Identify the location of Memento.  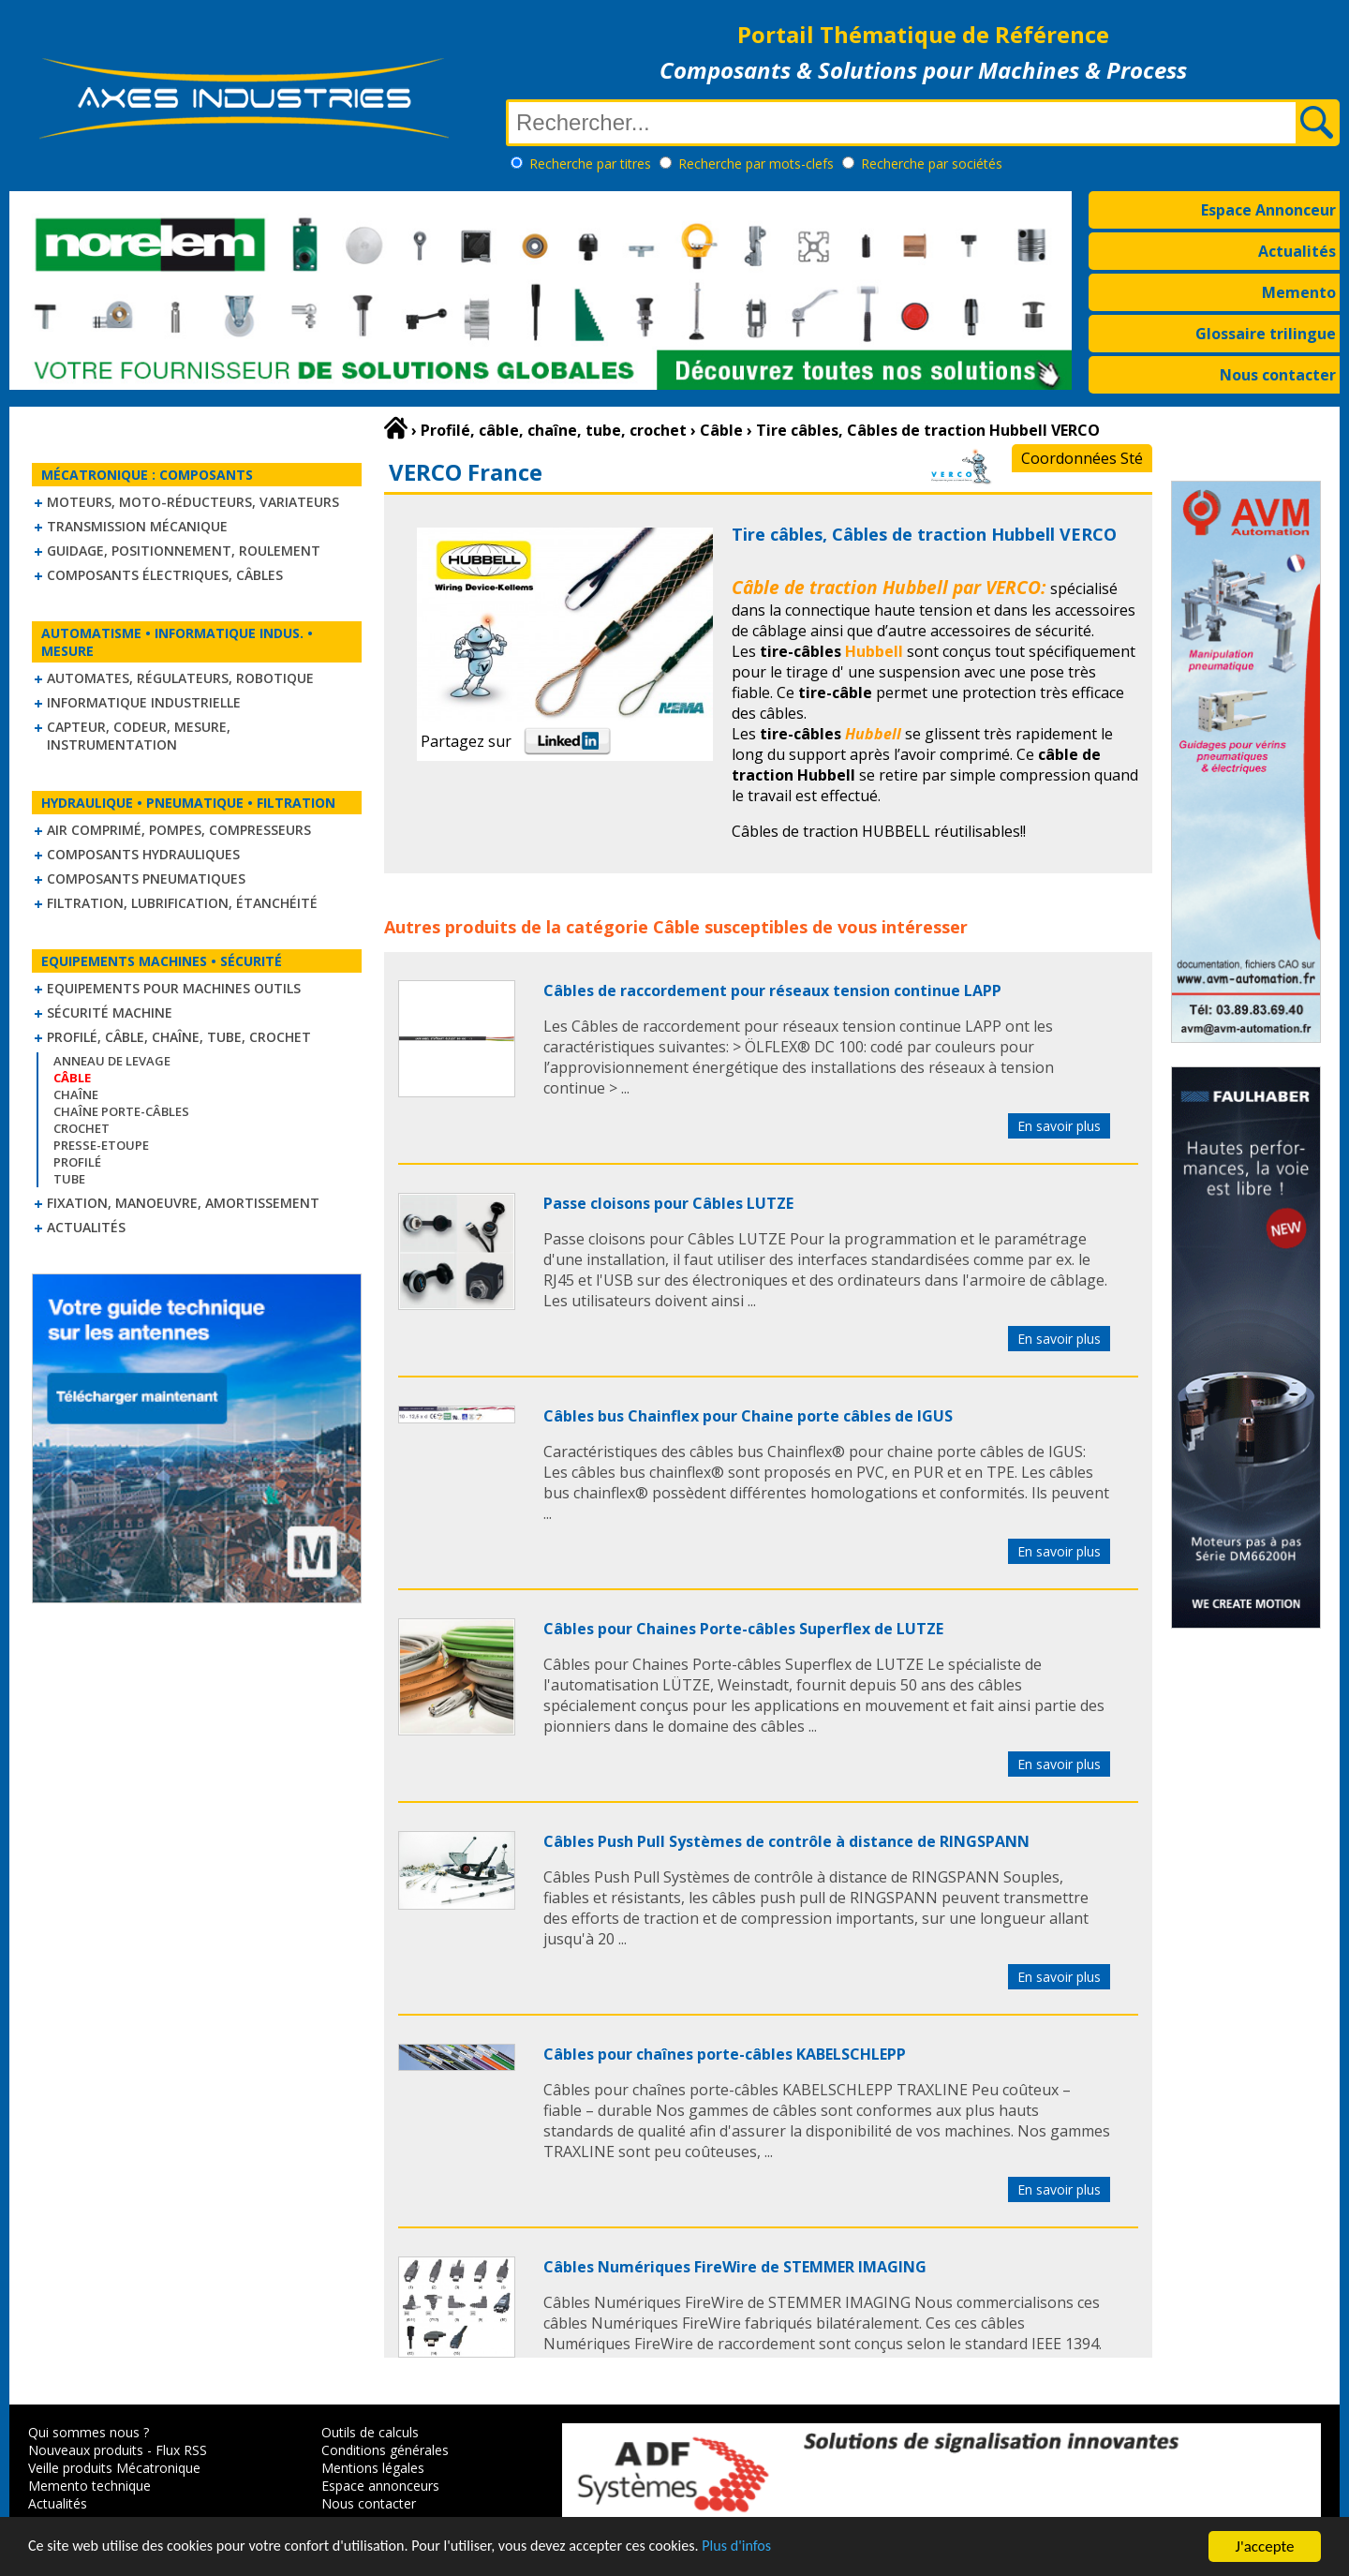
(1299, 292).